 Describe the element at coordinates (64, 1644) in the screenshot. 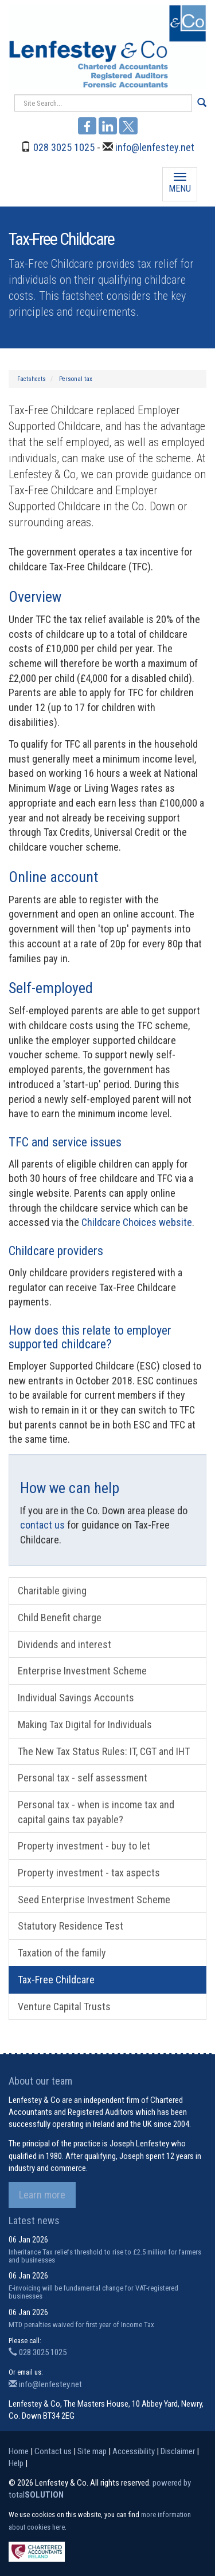

I see `Dividends and interest` at that location.